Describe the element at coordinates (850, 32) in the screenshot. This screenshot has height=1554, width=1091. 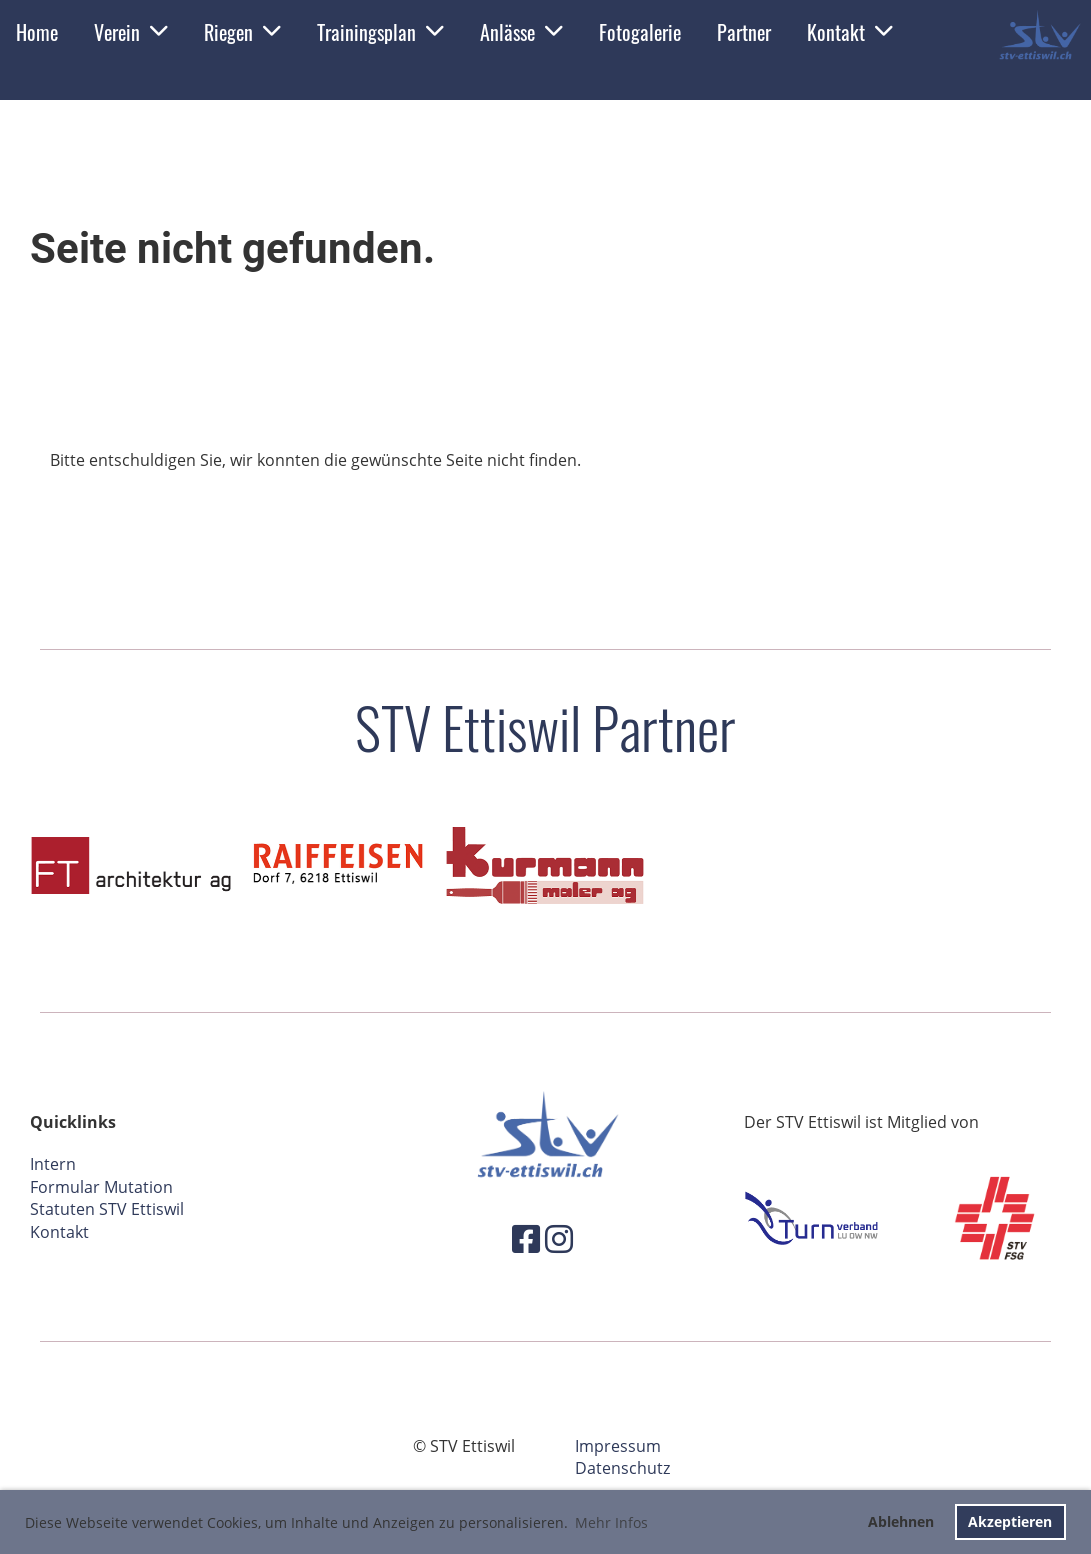
I see `Kontakt` at that location.